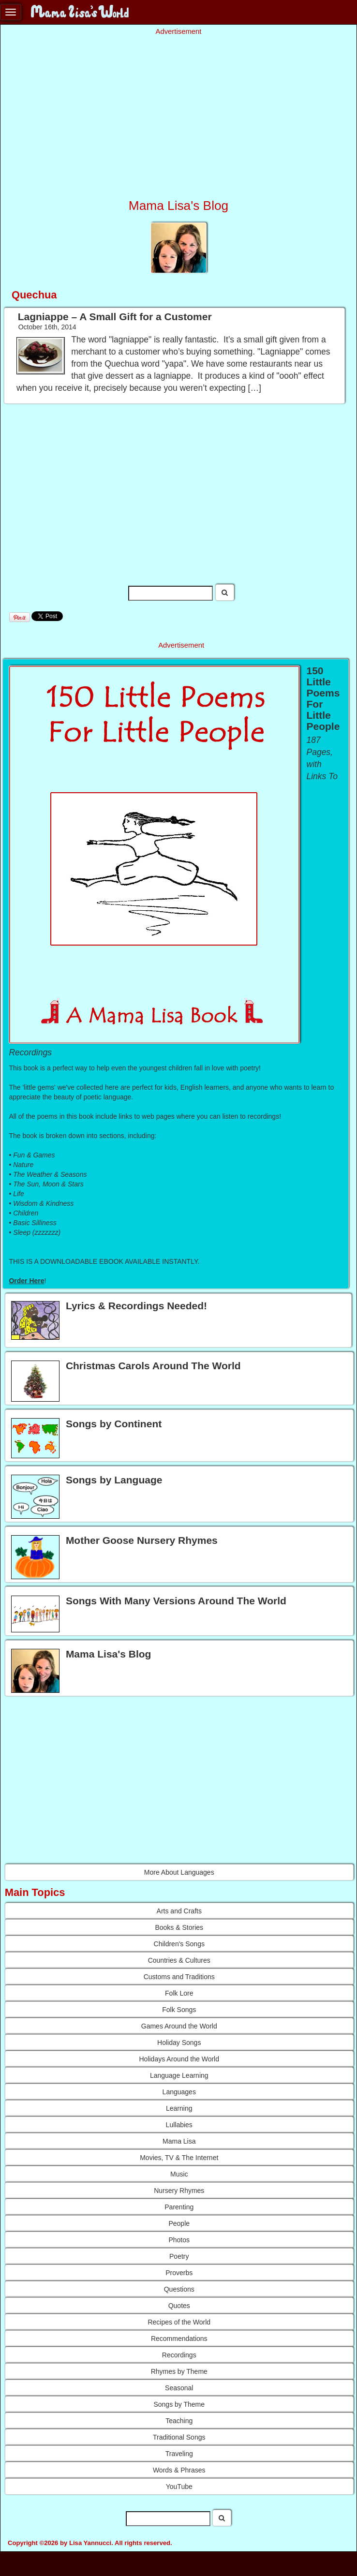  Describe the element at coordinates (179, 2190) in the screenshot. I see `Nursery Rhymes` at that location.